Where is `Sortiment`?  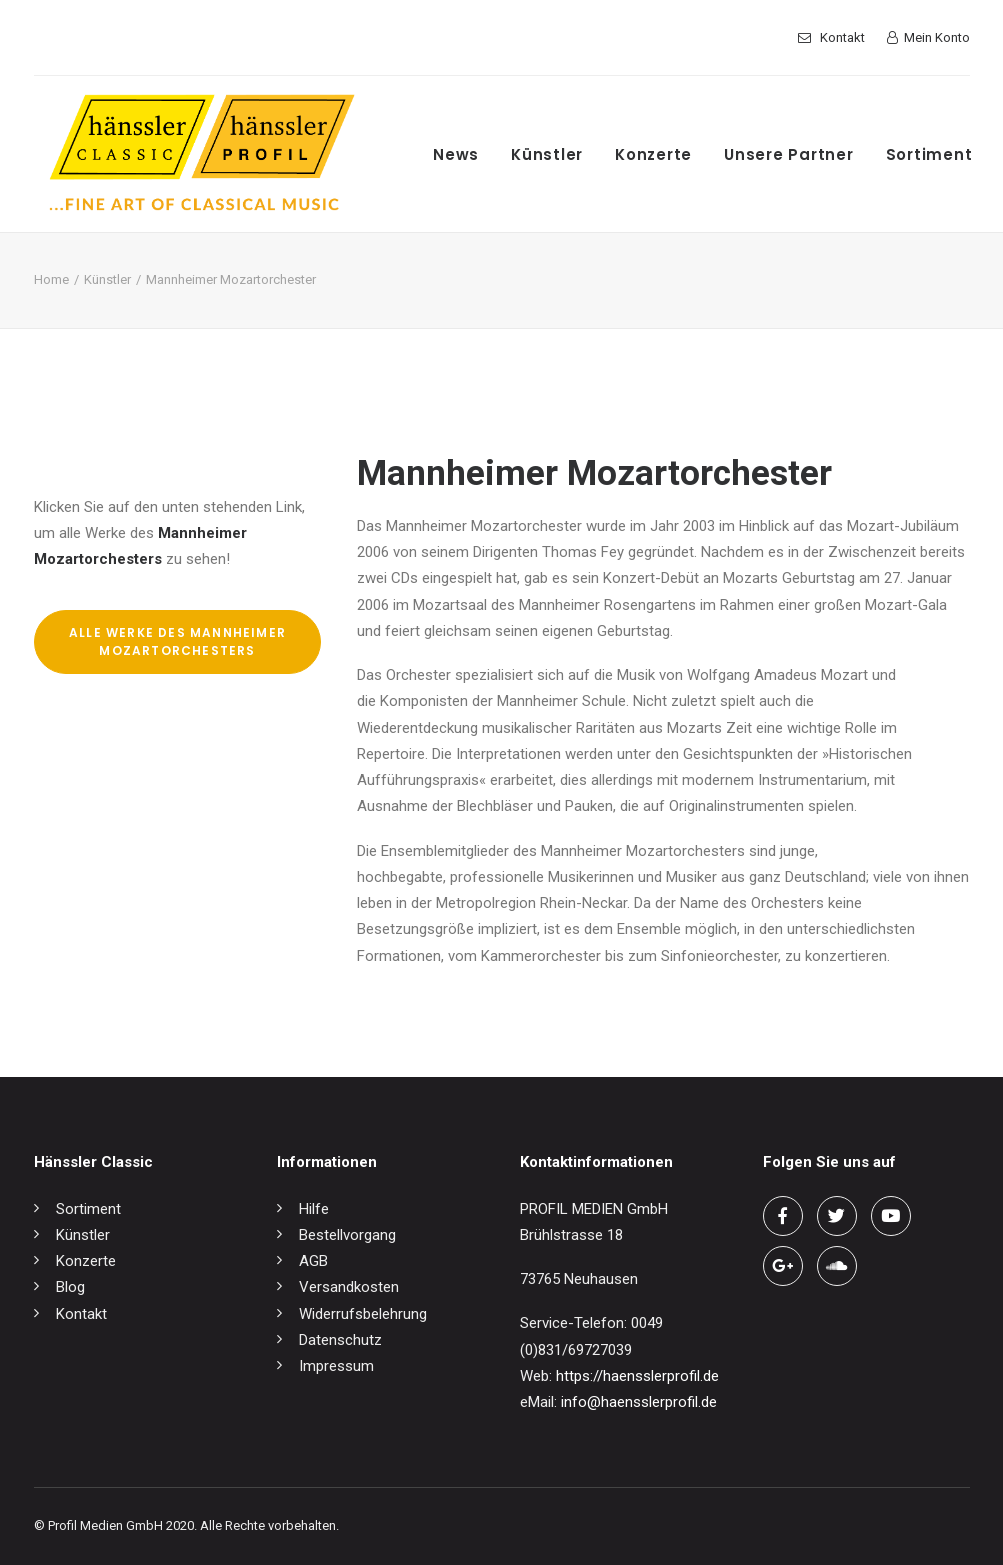 Sortiment is located at coordinates (929, 154).